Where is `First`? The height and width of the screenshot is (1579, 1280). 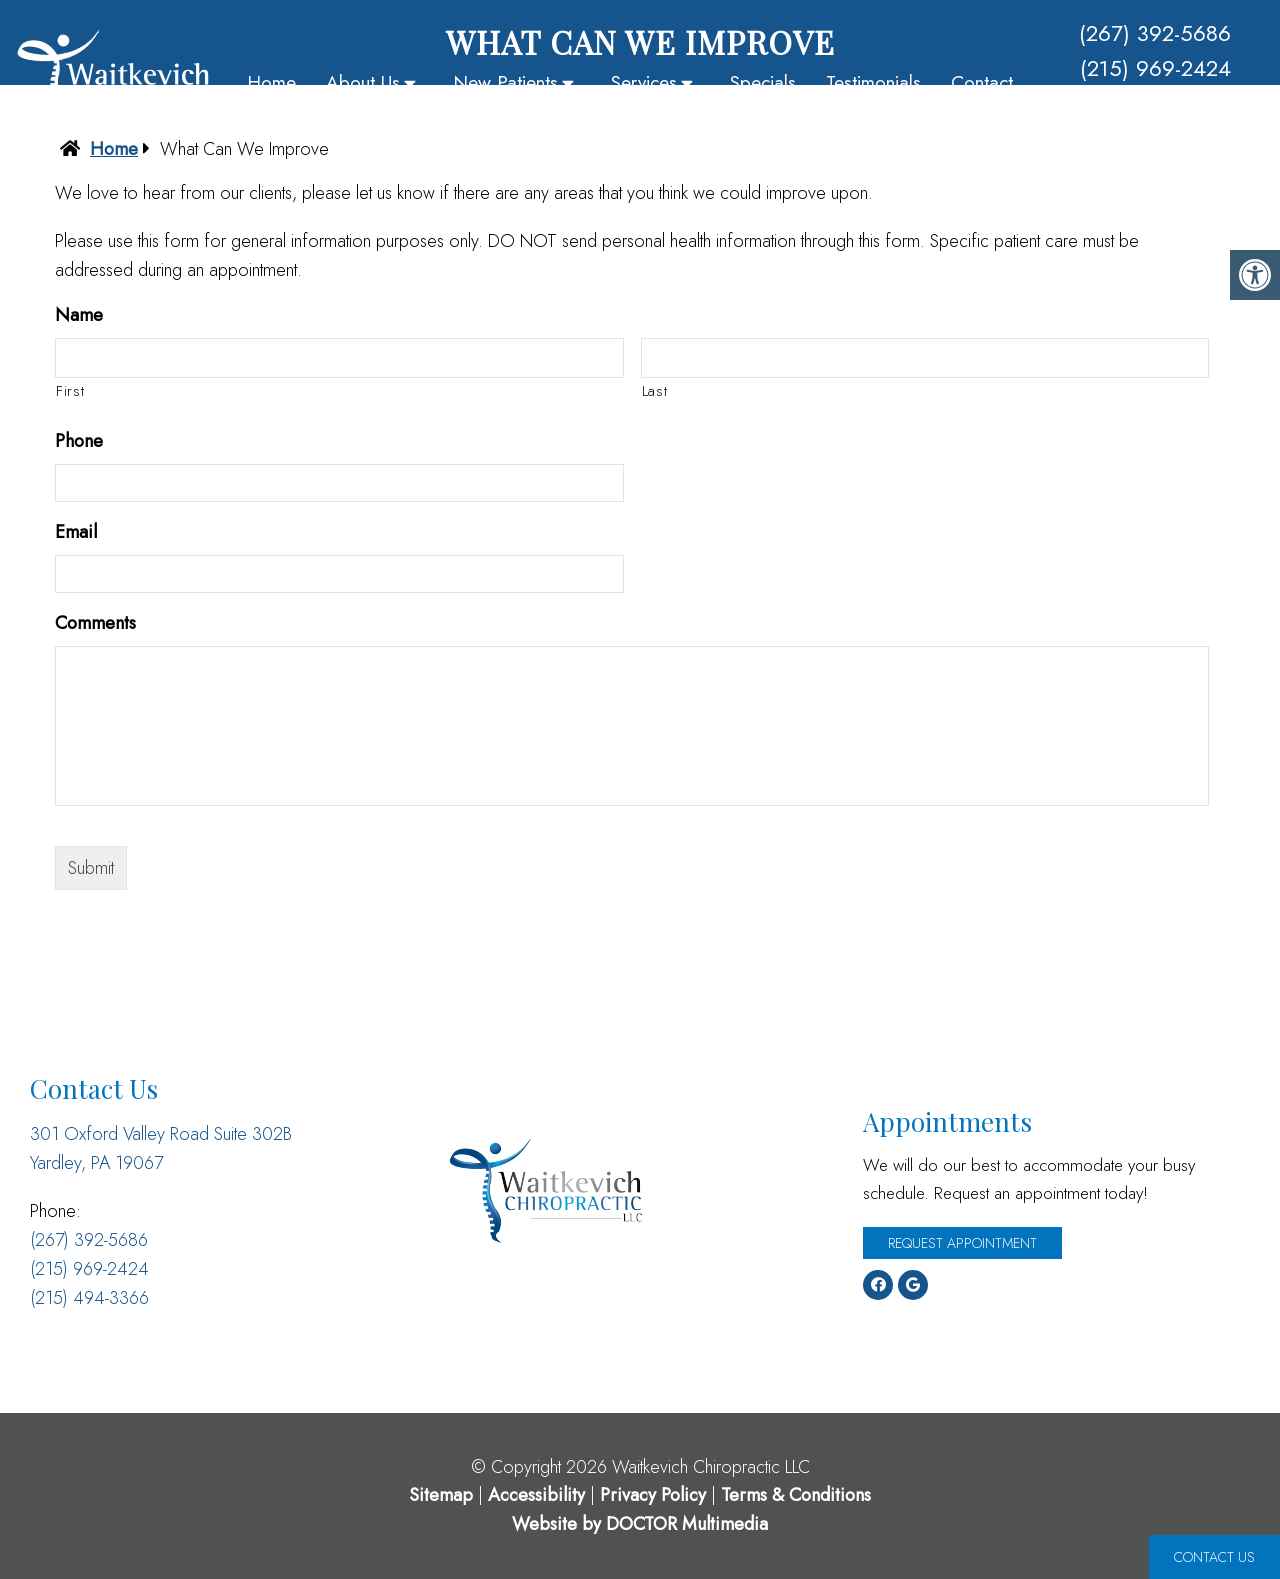 First is located at coordinates (70, 390).